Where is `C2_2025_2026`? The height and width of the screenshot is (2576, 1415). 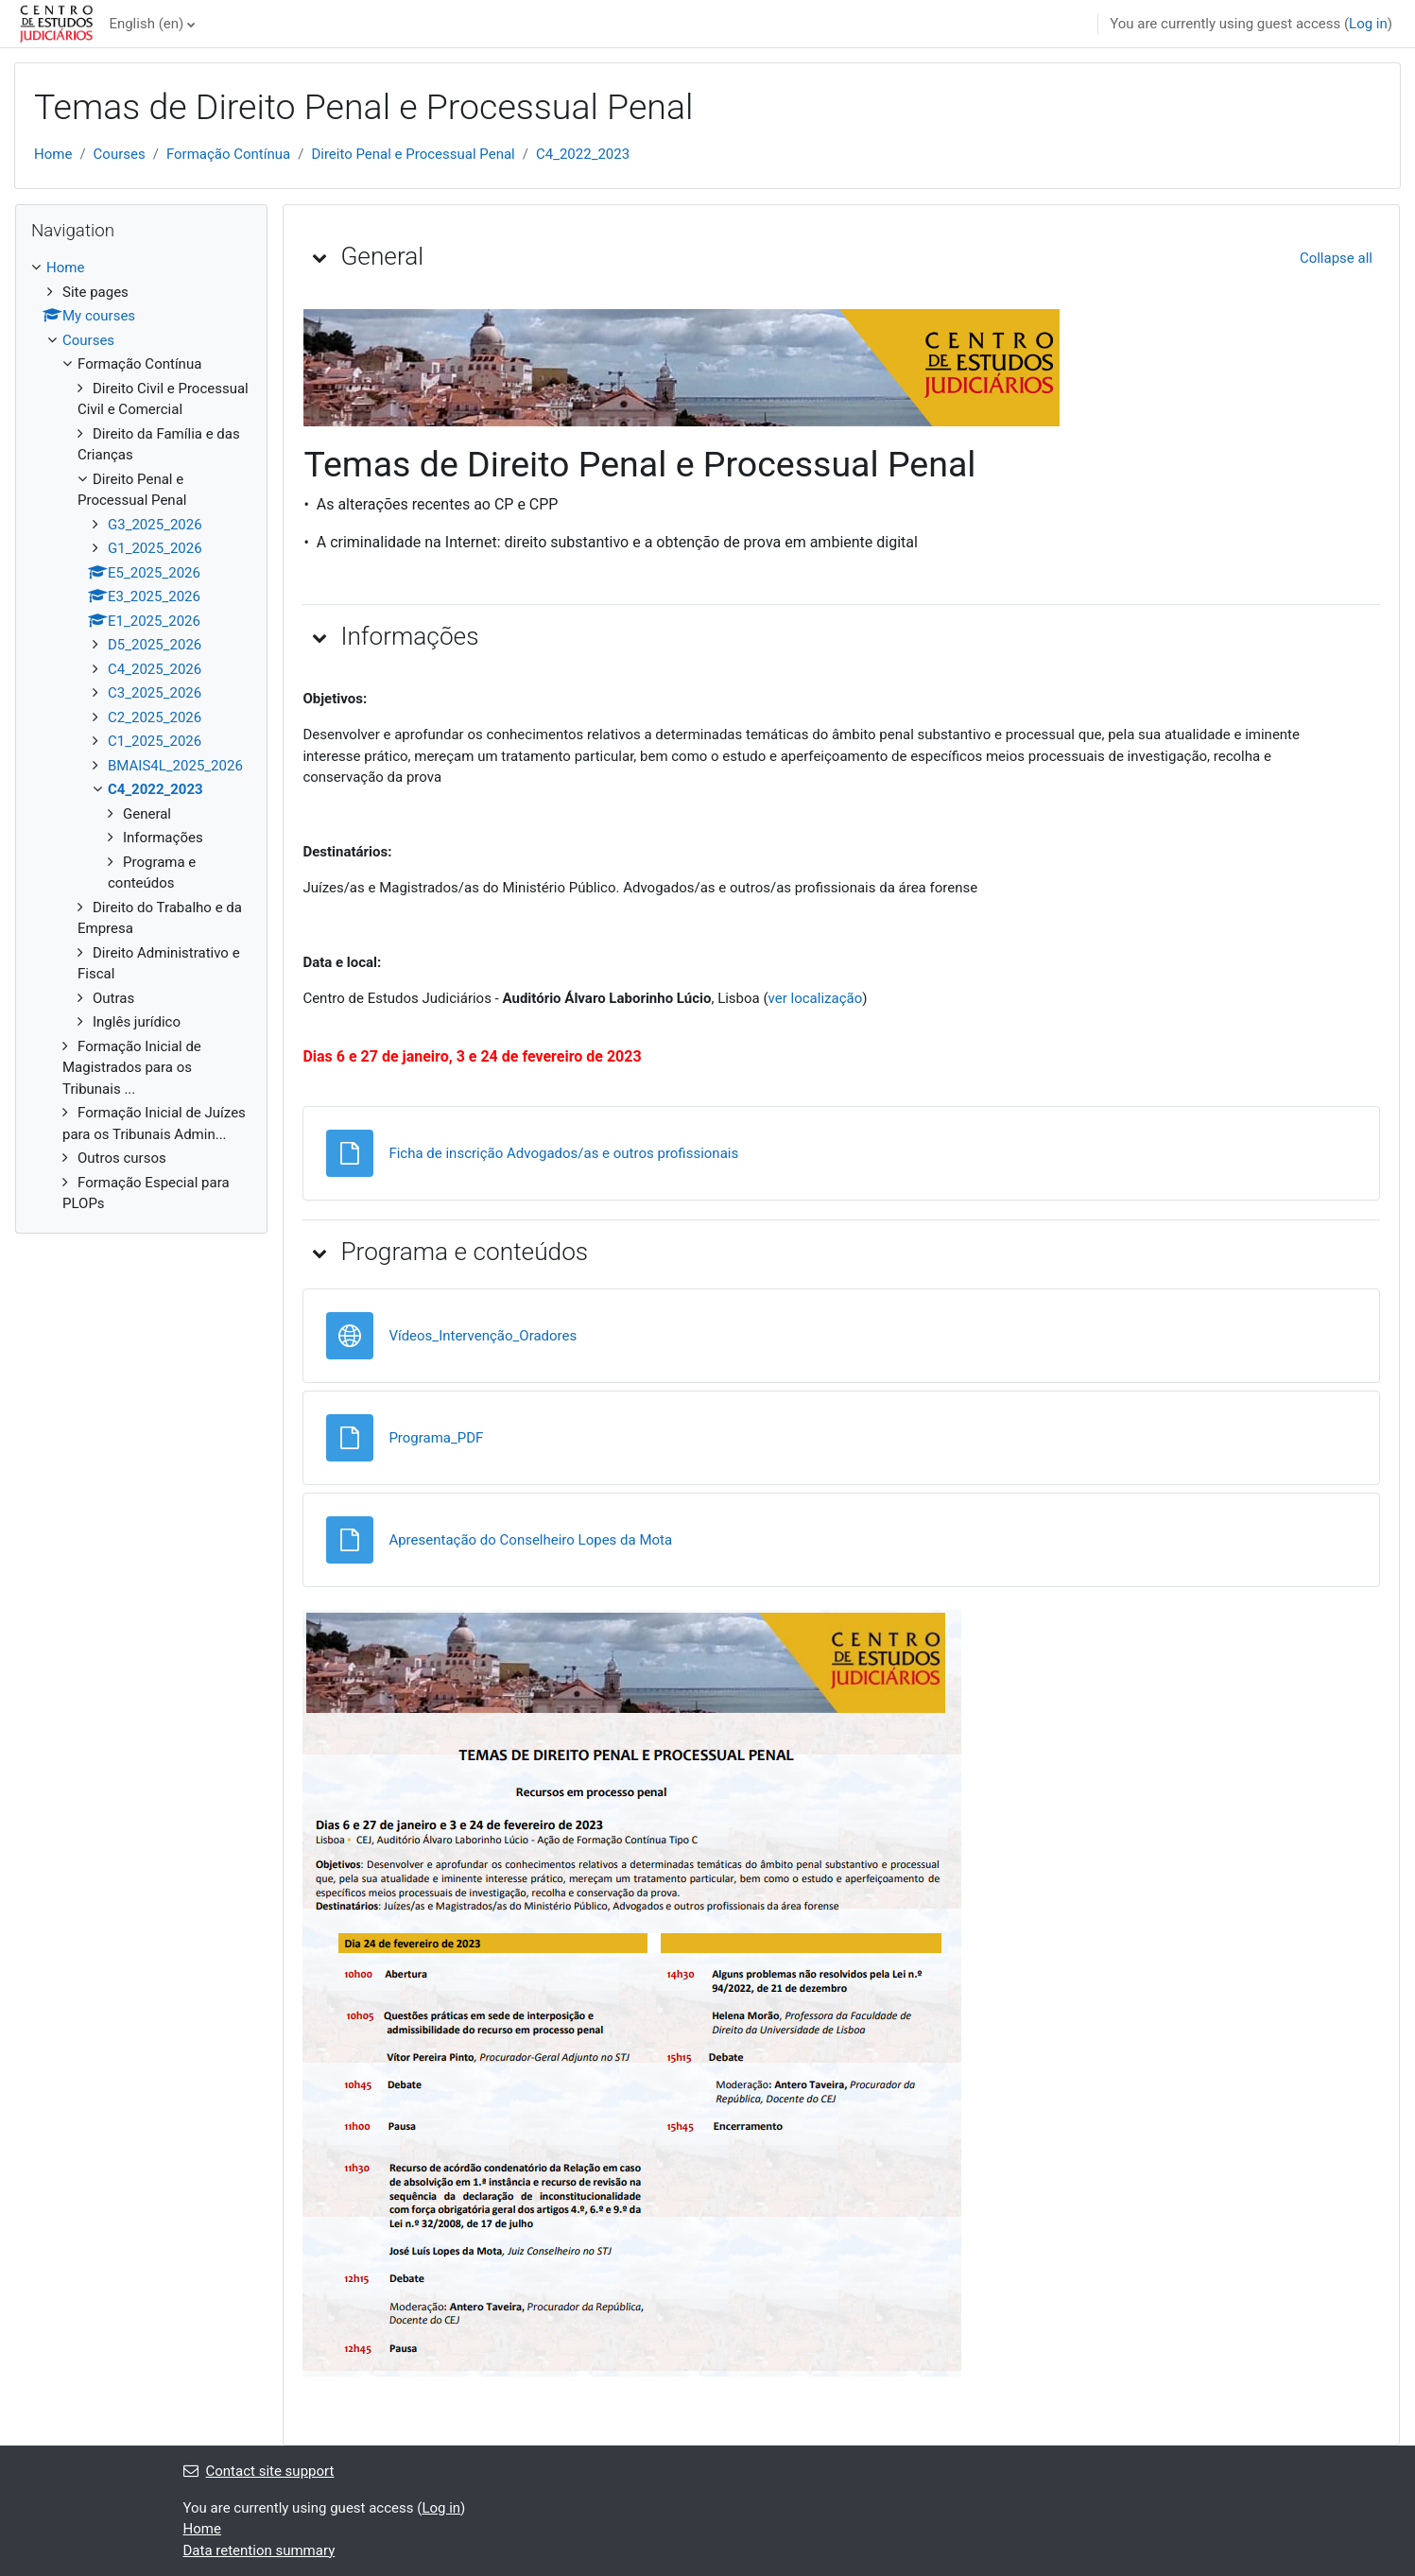
C2_2025_2026 is located at coordinates (154, 717).